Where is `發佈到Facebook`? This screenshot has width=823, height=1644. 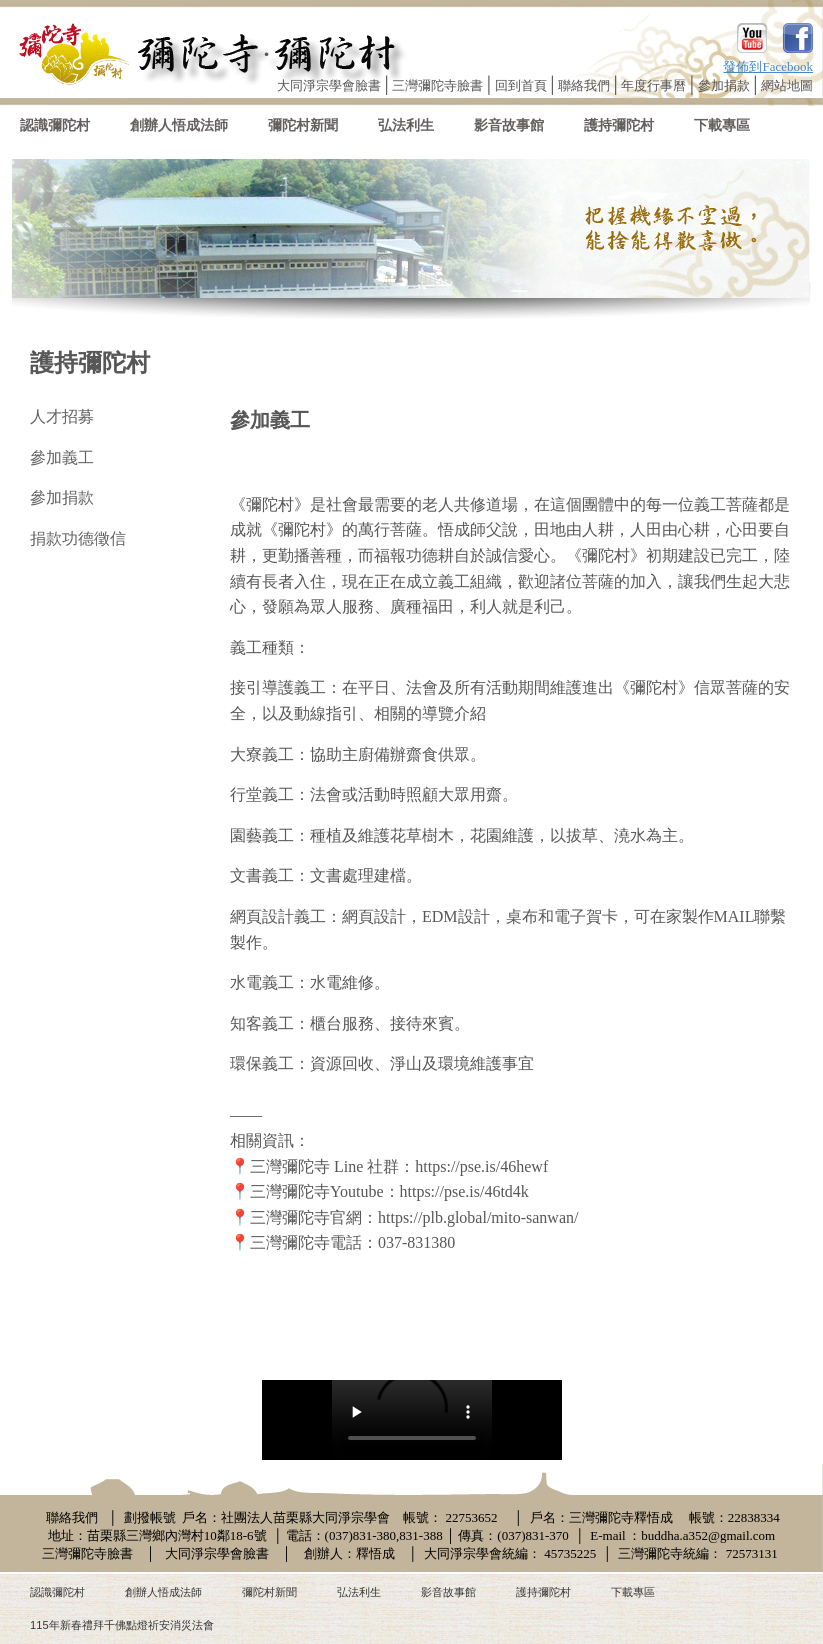
發佈到Facebook is located at coordinates (768, 66).